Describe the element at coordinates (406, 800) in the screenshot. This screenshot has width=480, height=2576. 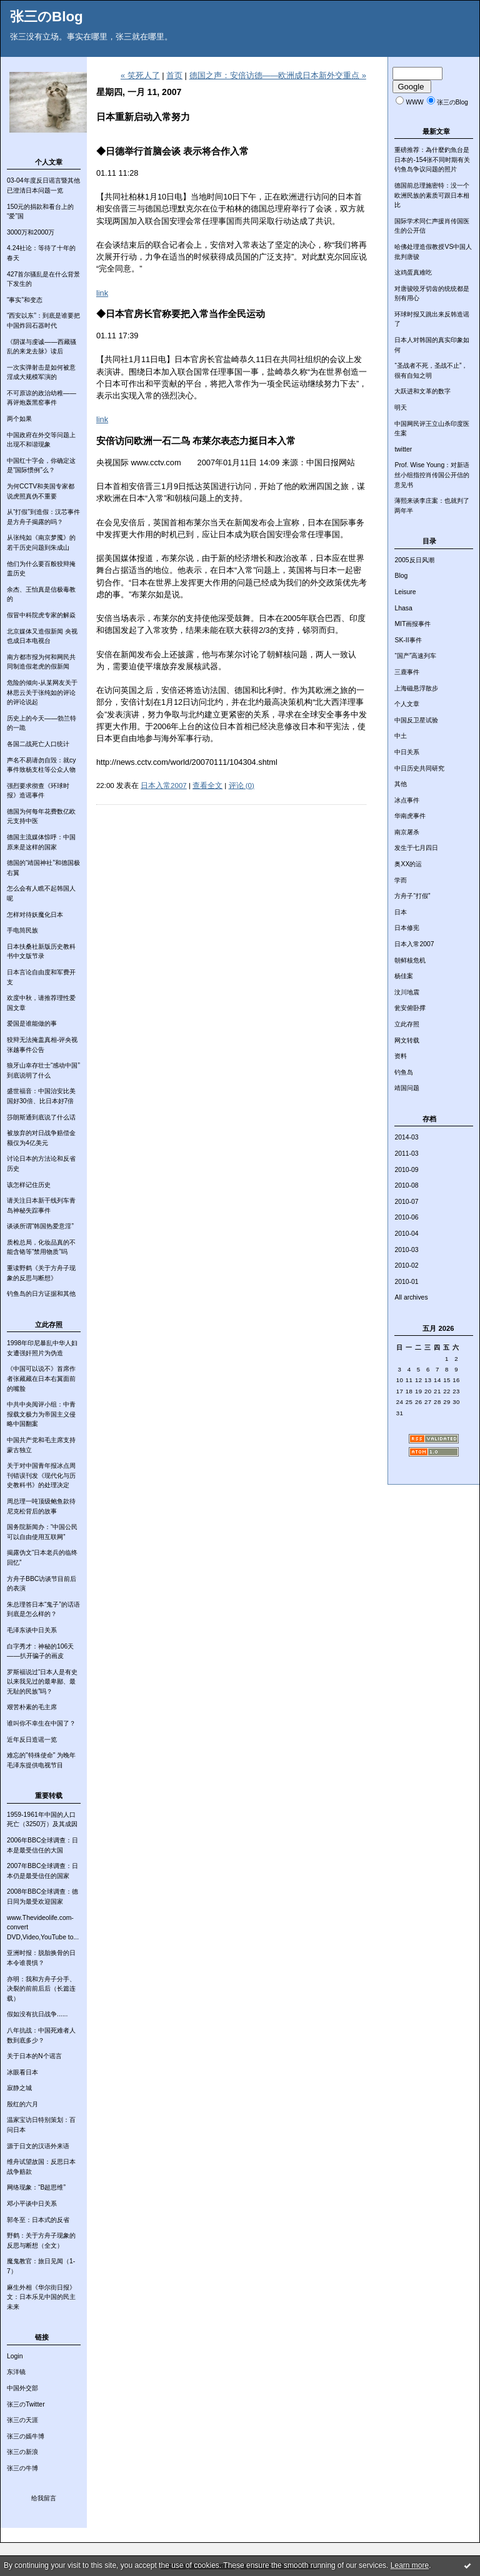
I see `冰点事件` at that location.